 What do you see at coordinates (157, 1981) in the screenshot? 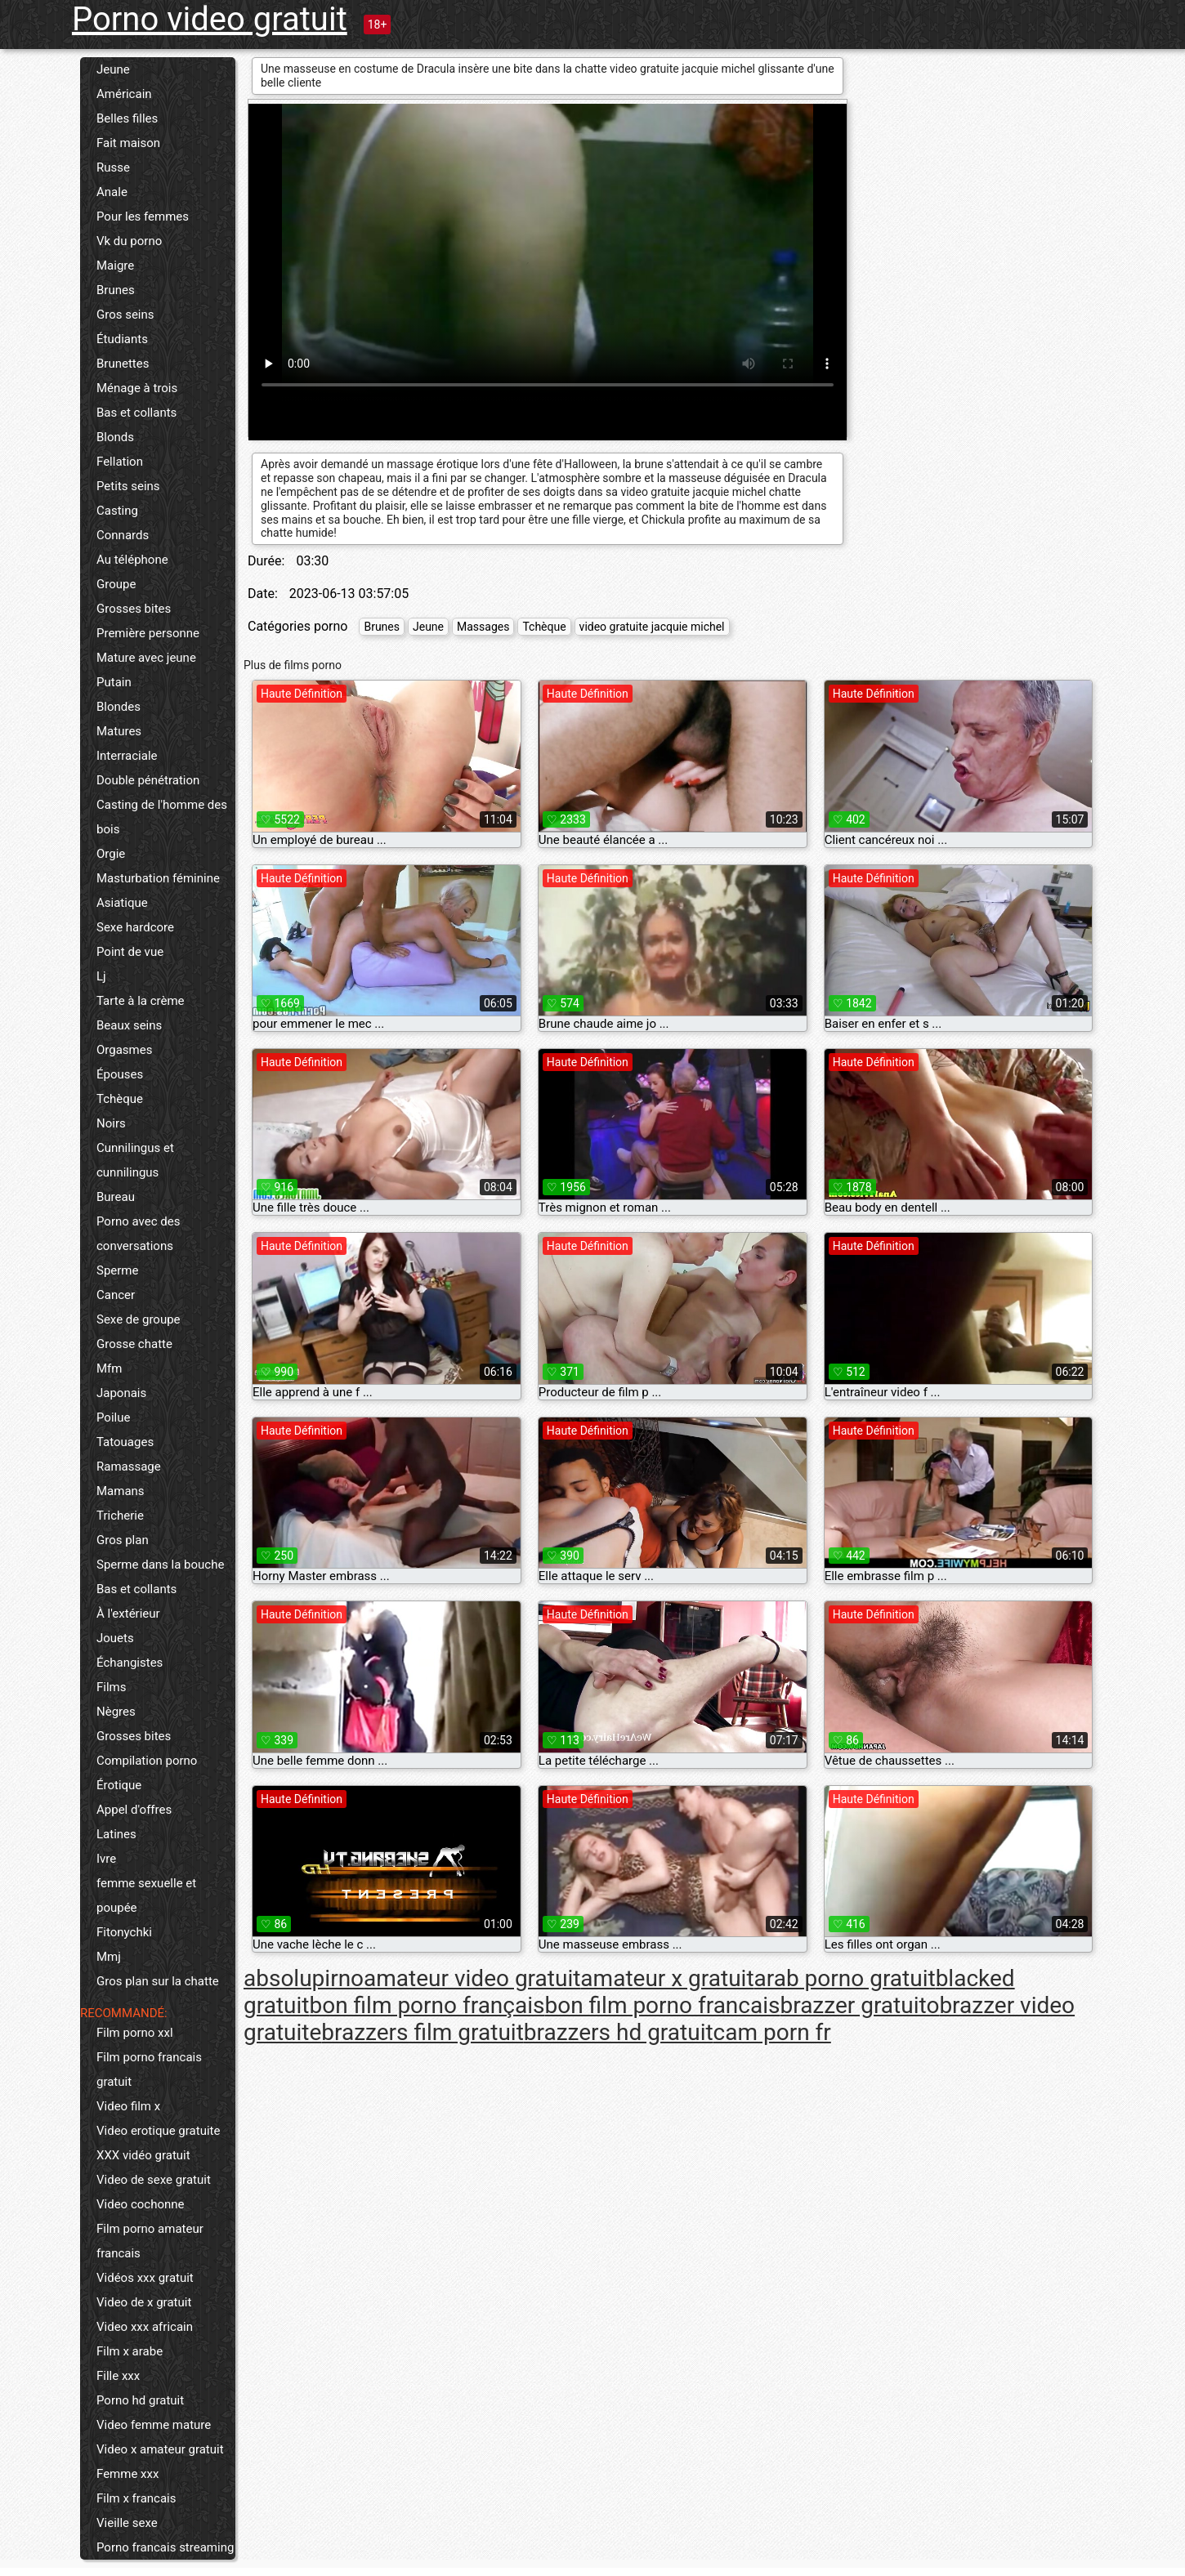
I see `Gros plan sur la chatte` at bounding box center [157, 1981].